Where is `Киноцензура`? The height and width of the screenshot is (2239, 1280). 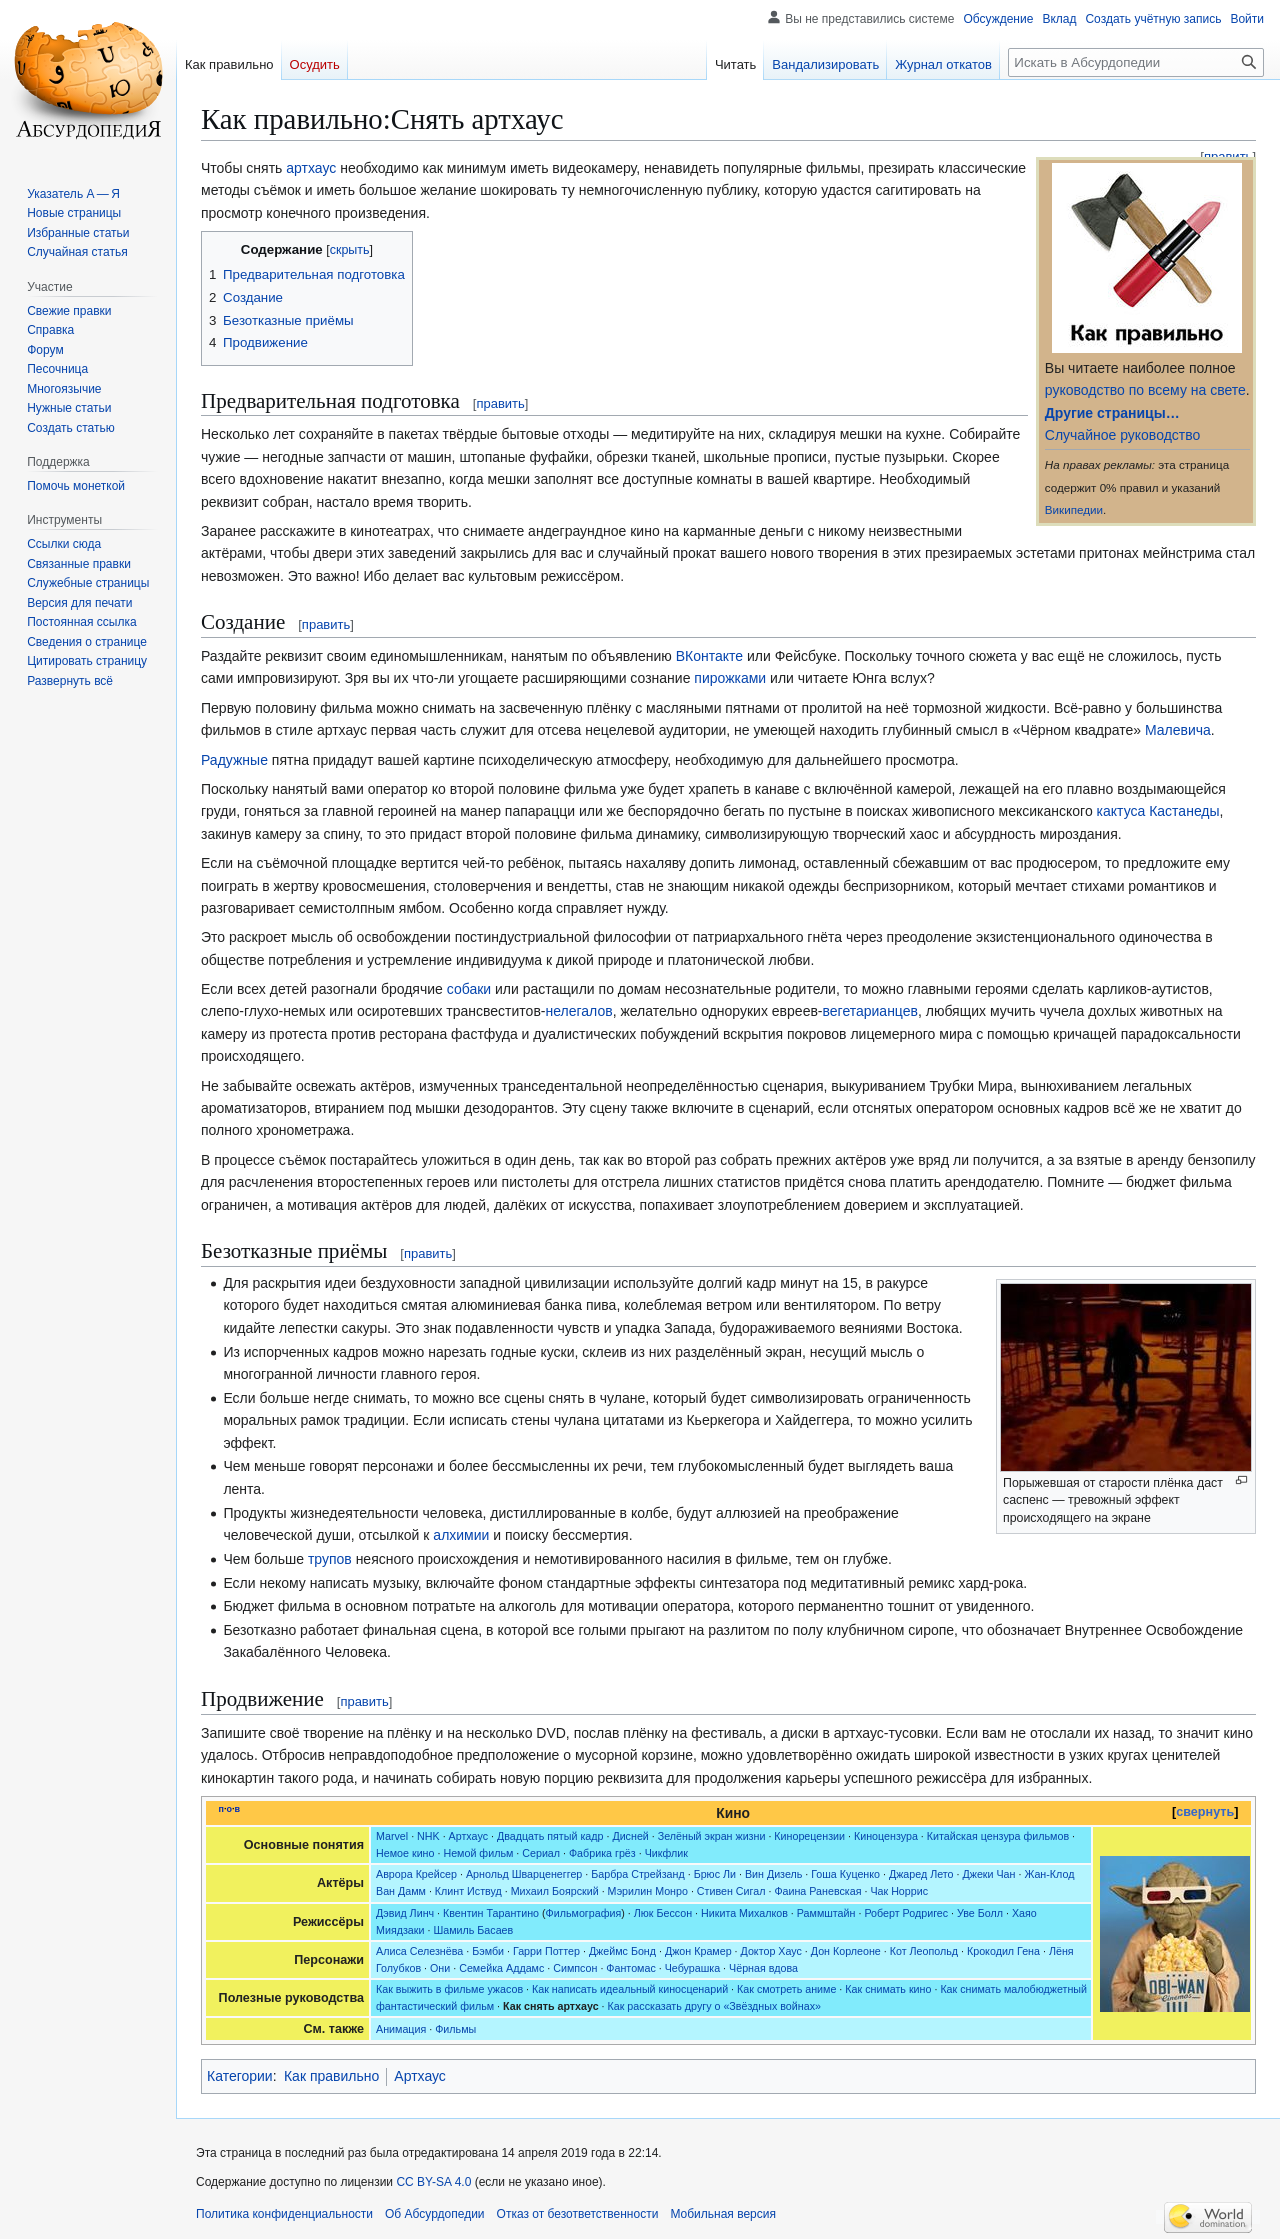 Киноцензура is located at coordinates (886, 1836).